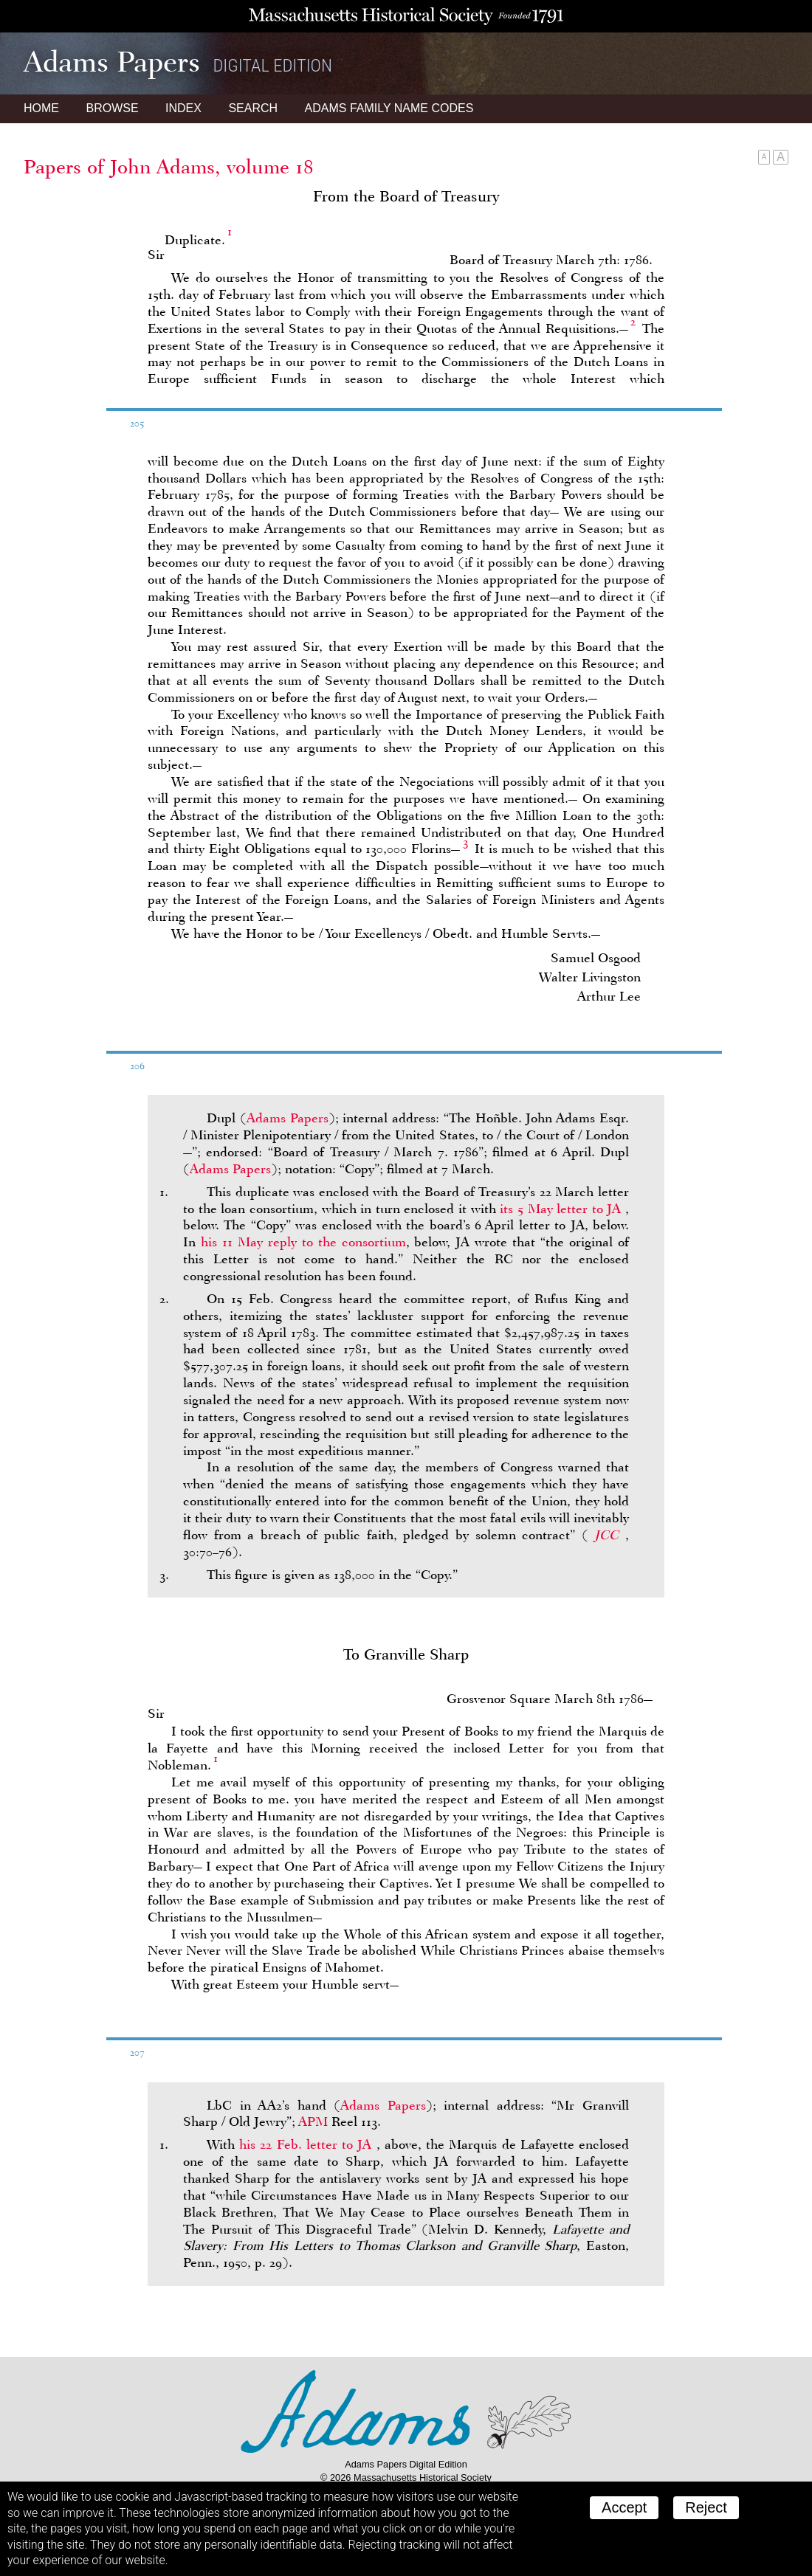 This screenshot has height=2576, width=812. Describe the element at coordinates (389, 108) in the screenshot. I see `Name Codes` at that location.